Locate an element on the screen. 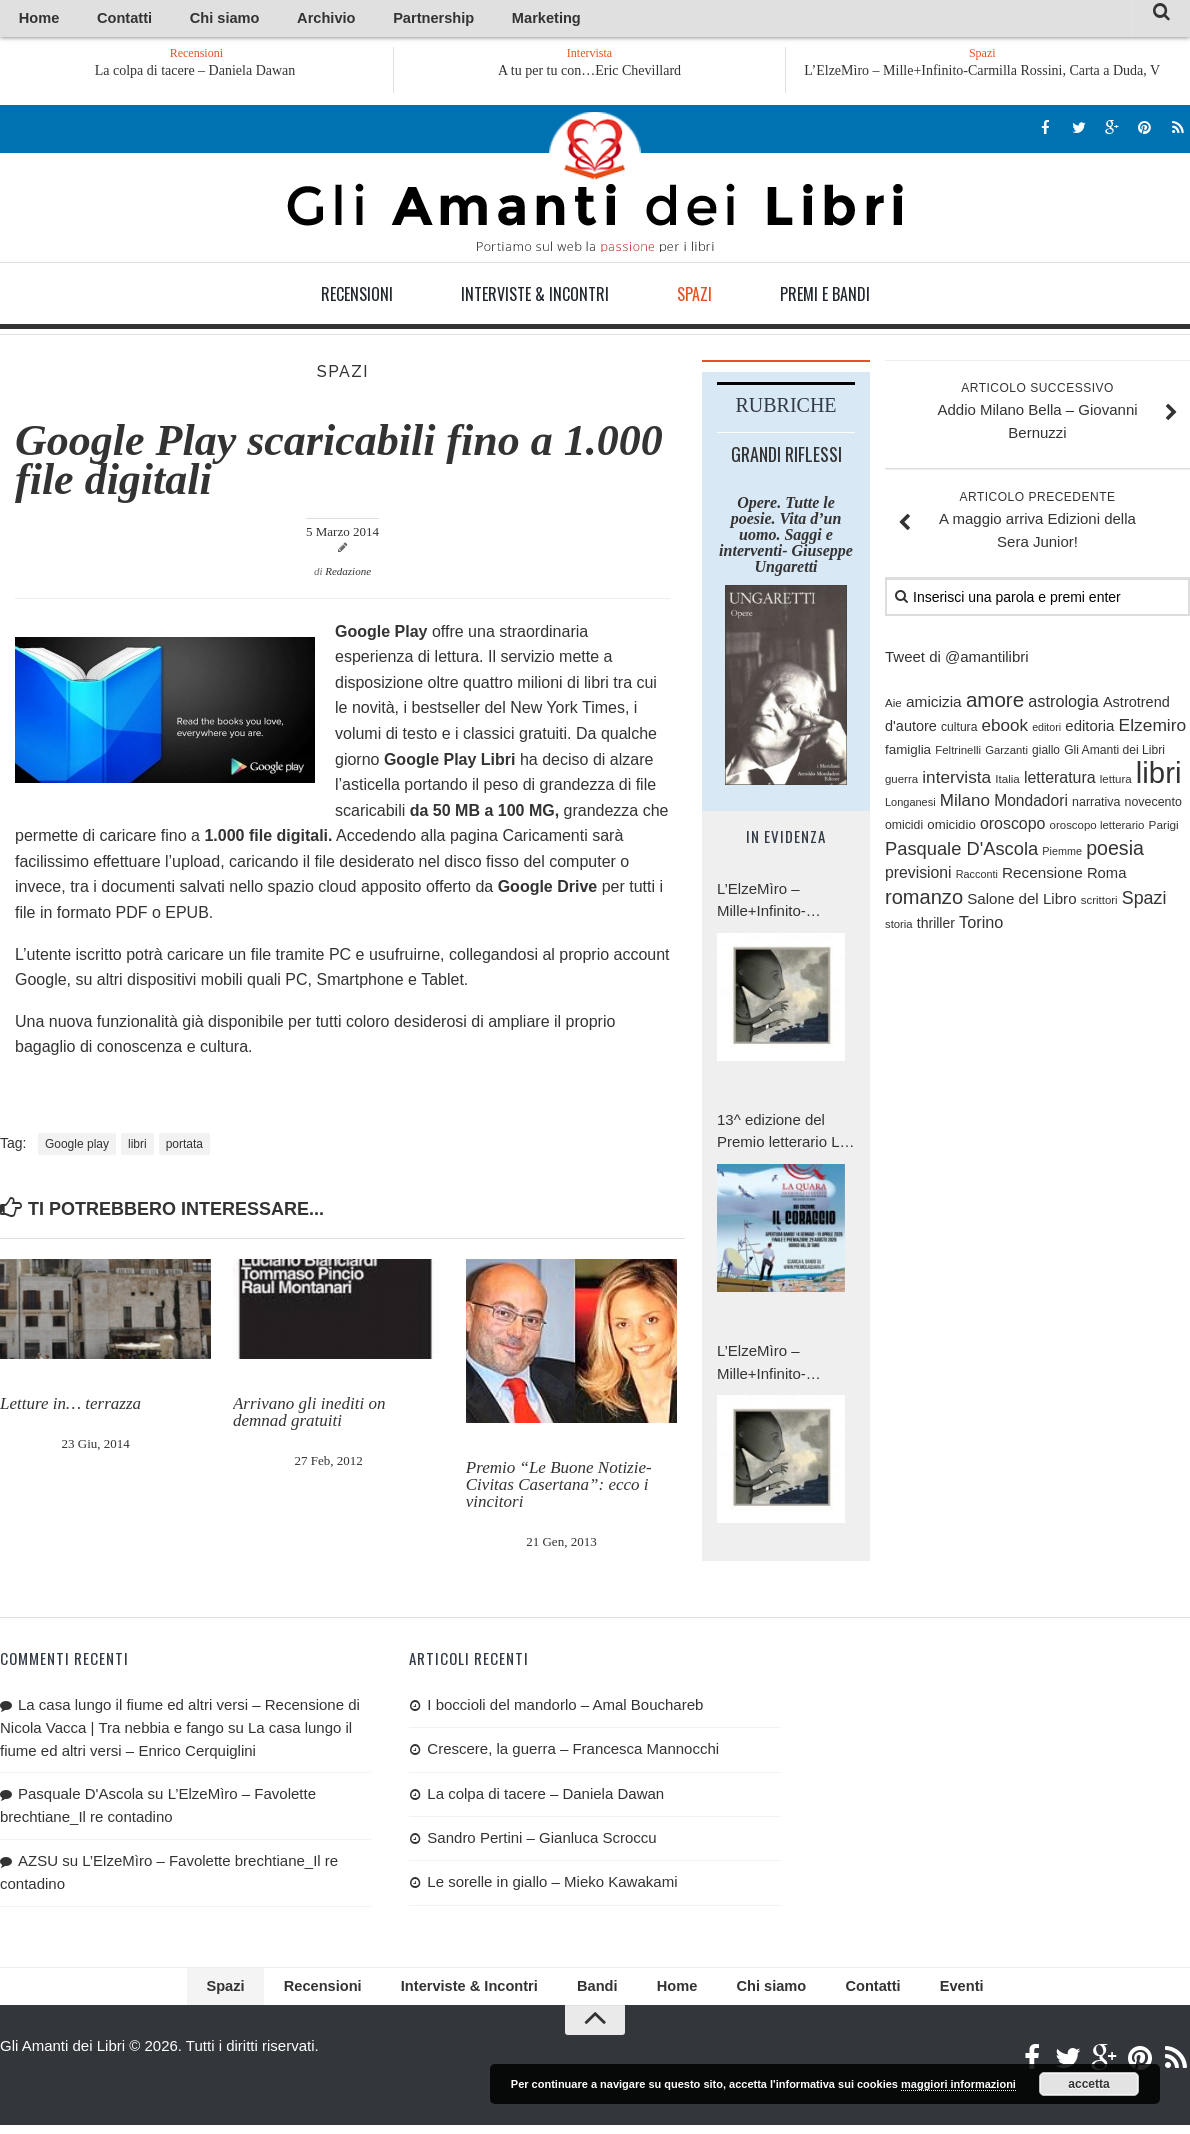  Sandro Pertini – Gianluca Scroccu is located at coordinates (541, 1840).